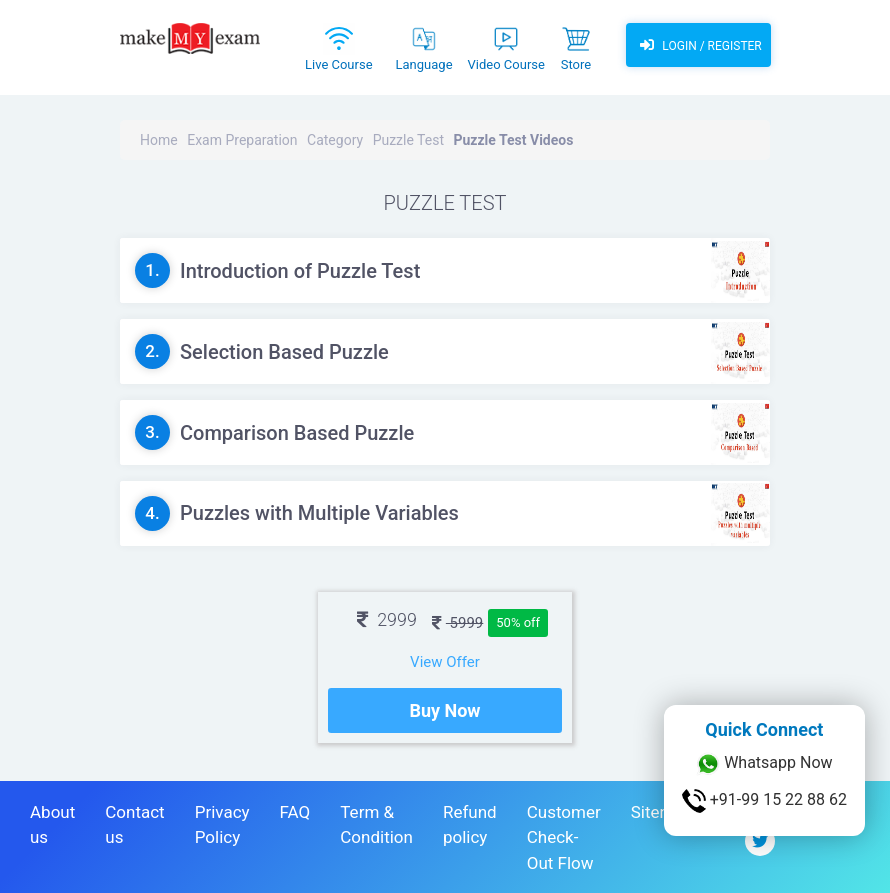  What do you see at coordinates (295, 812) in the screenshot?
I see `FAQ` at bounding box center [295, 812].